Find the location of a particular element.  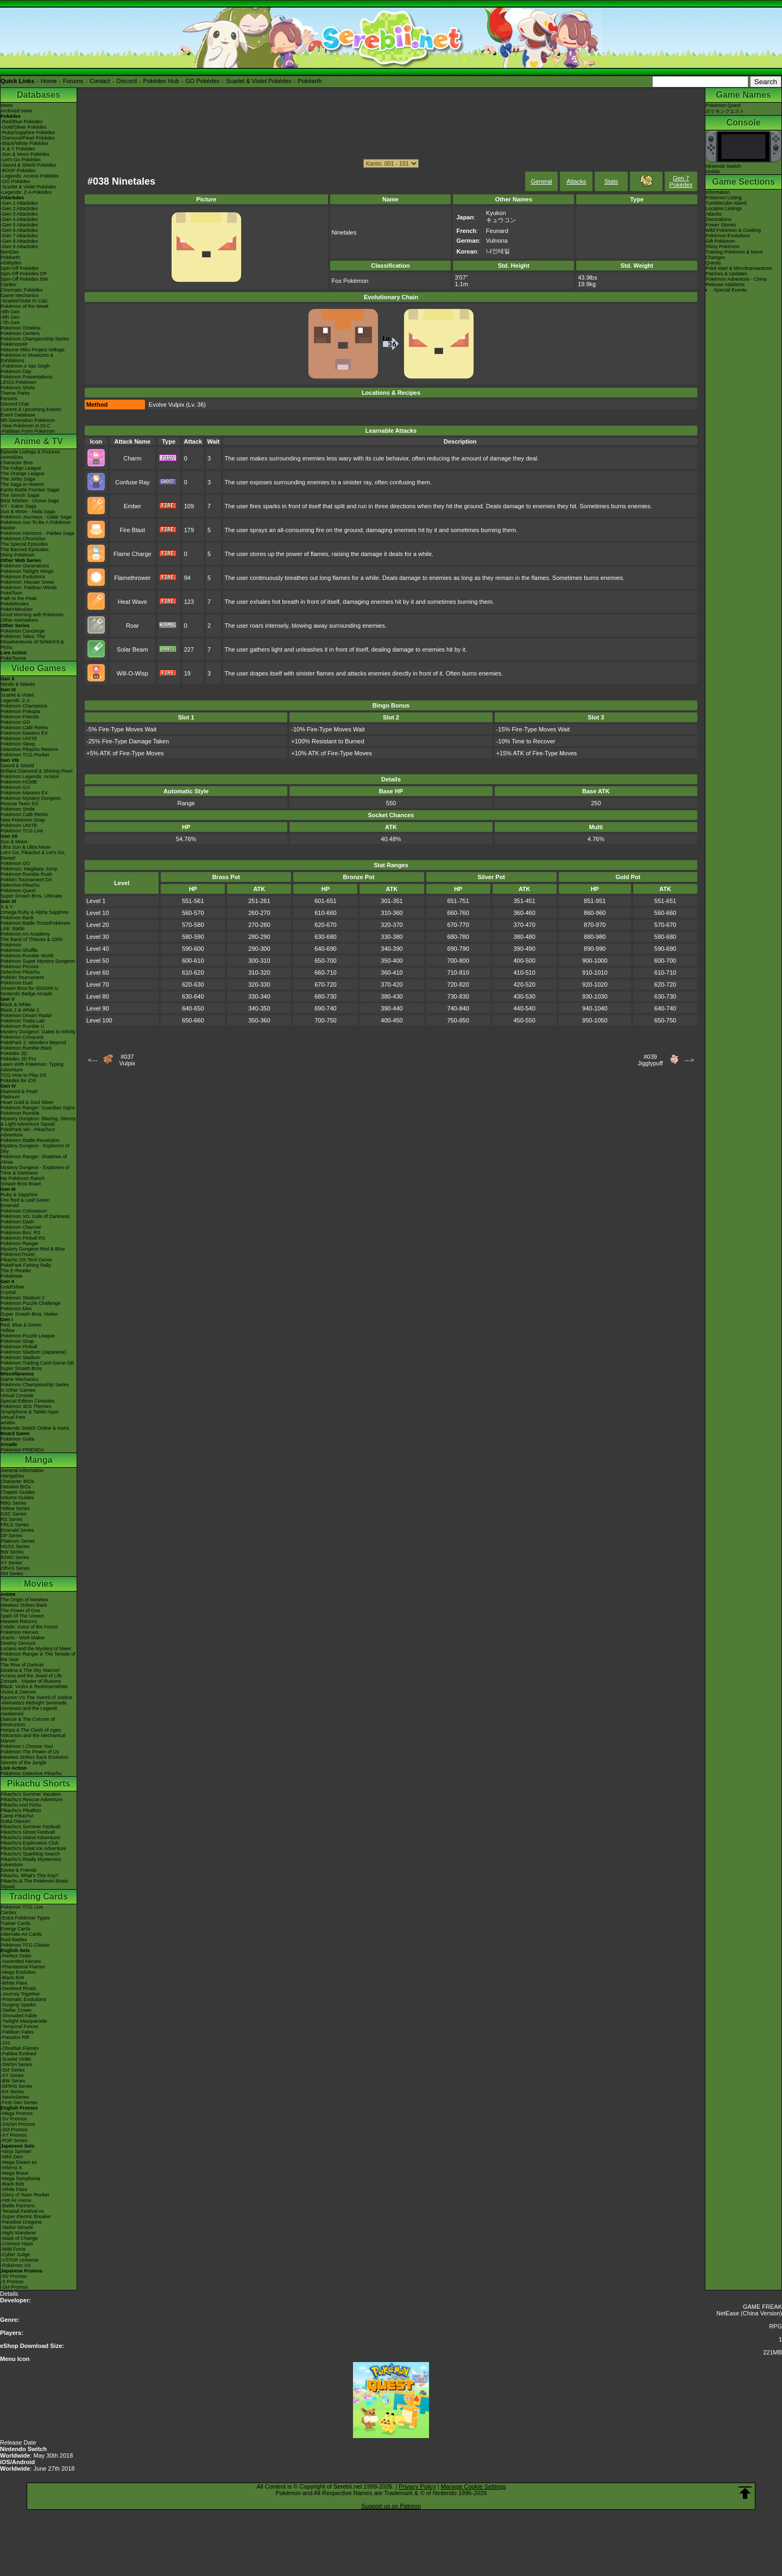

-Gen 3 Attackdex is located at coordinates (19, 214).